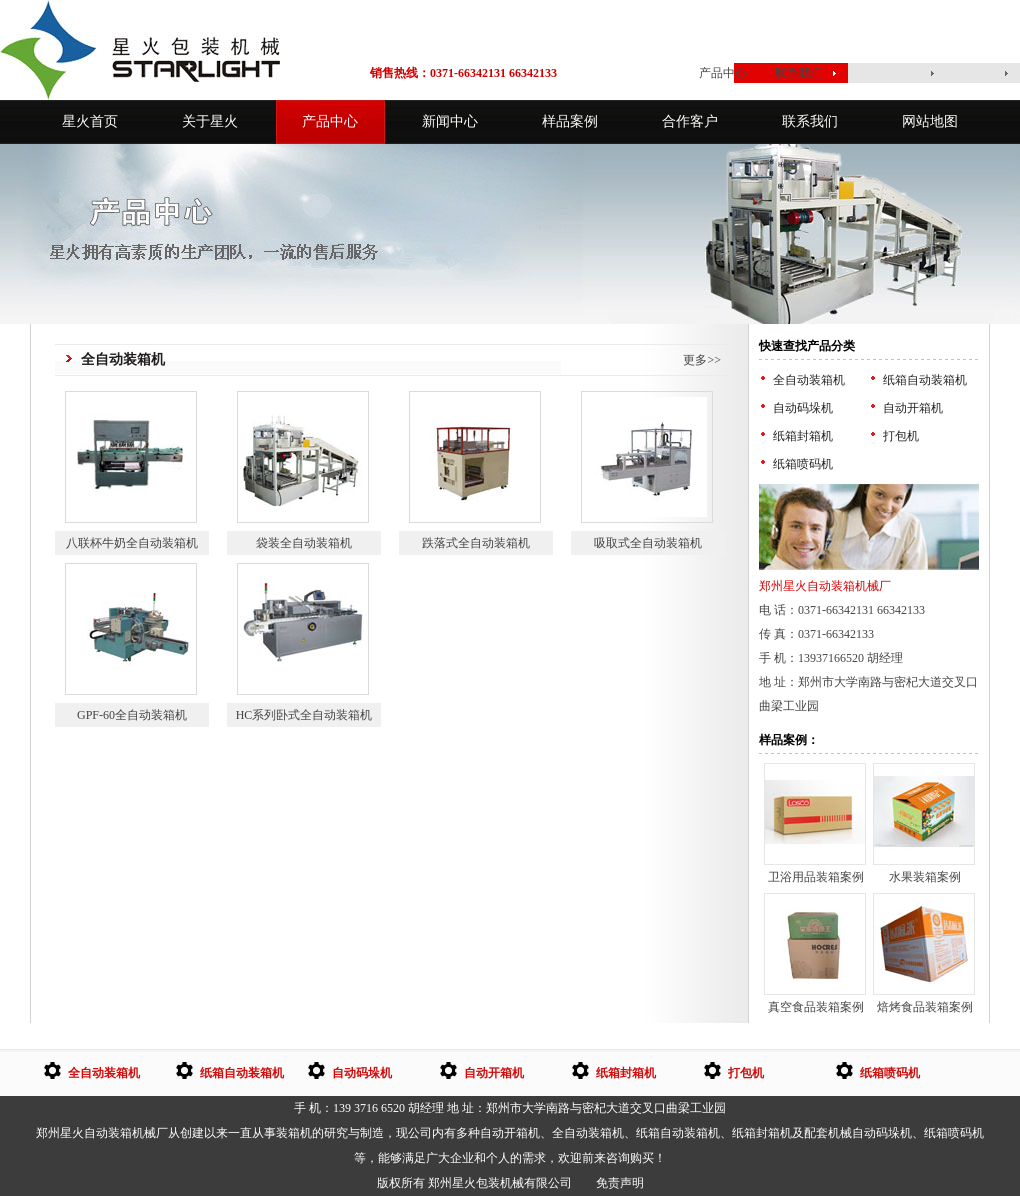  I want to click on 自动码垛机, so click(803, 408).